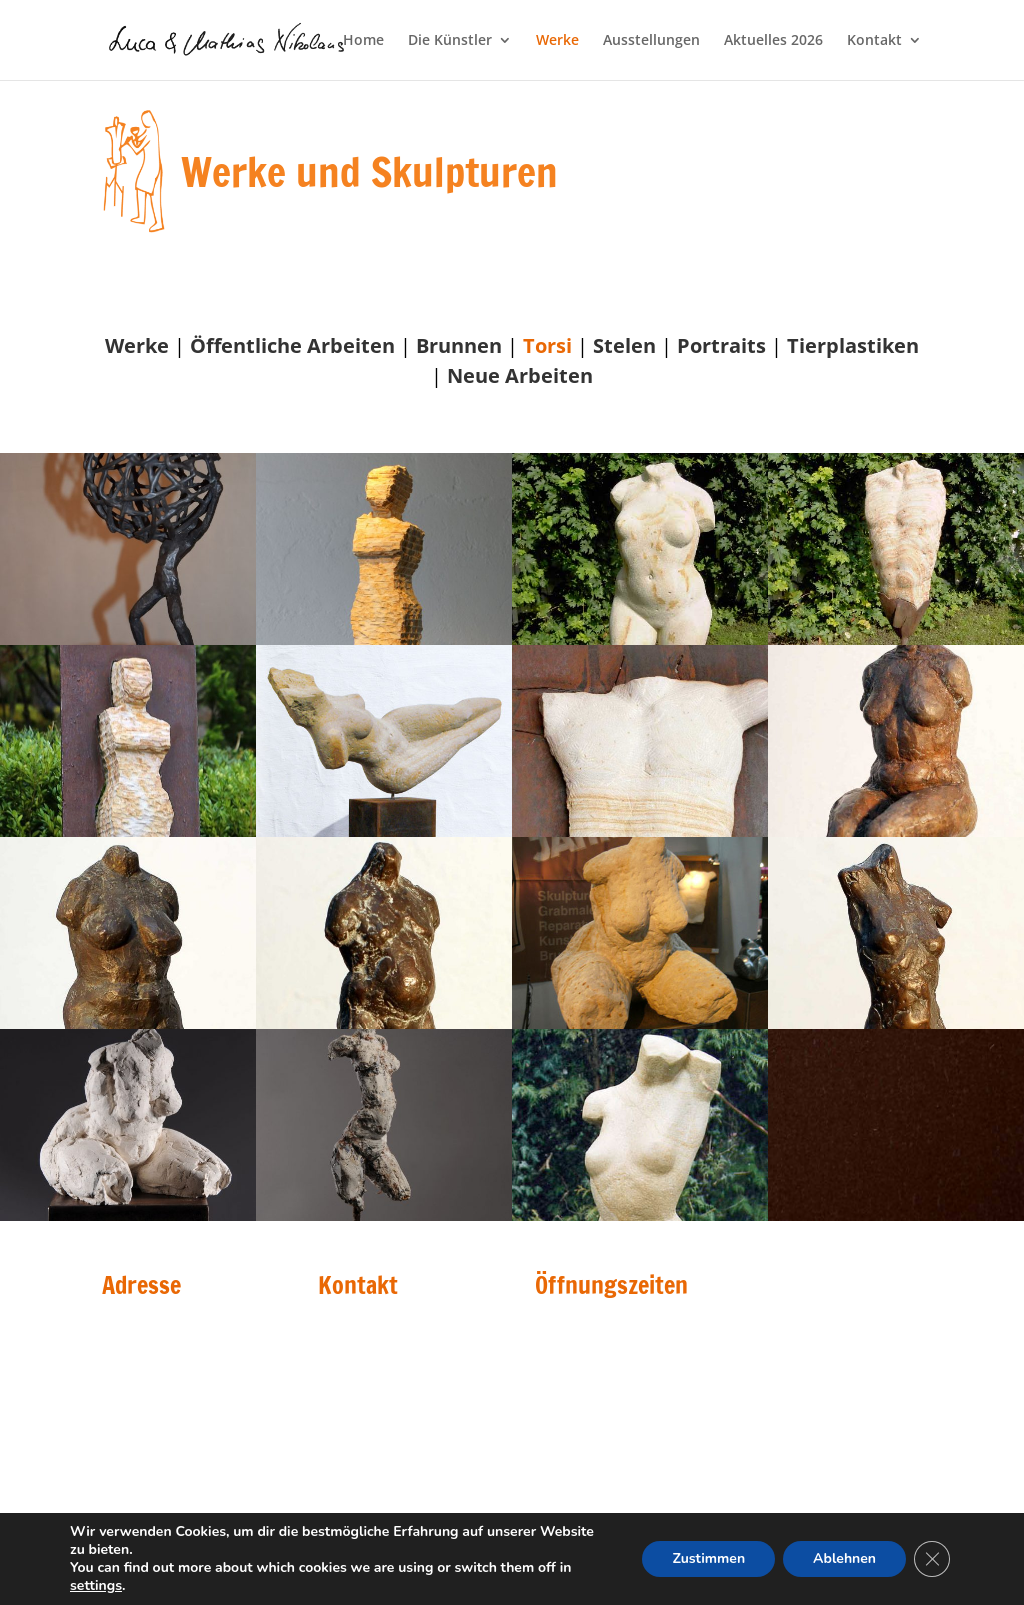 The image size is (1024, 1605). I want to click on settings, so click(96, 1586).